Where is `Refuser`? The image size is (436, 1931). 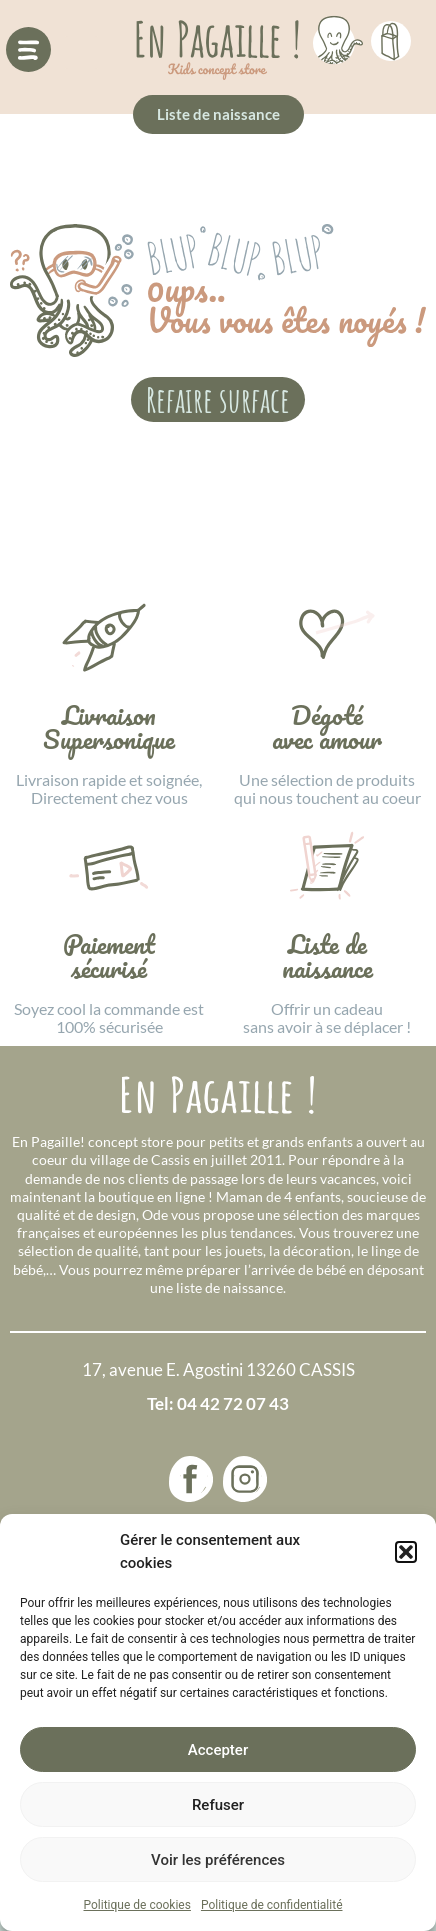
Refuser is located at coordinates (218, 1805).